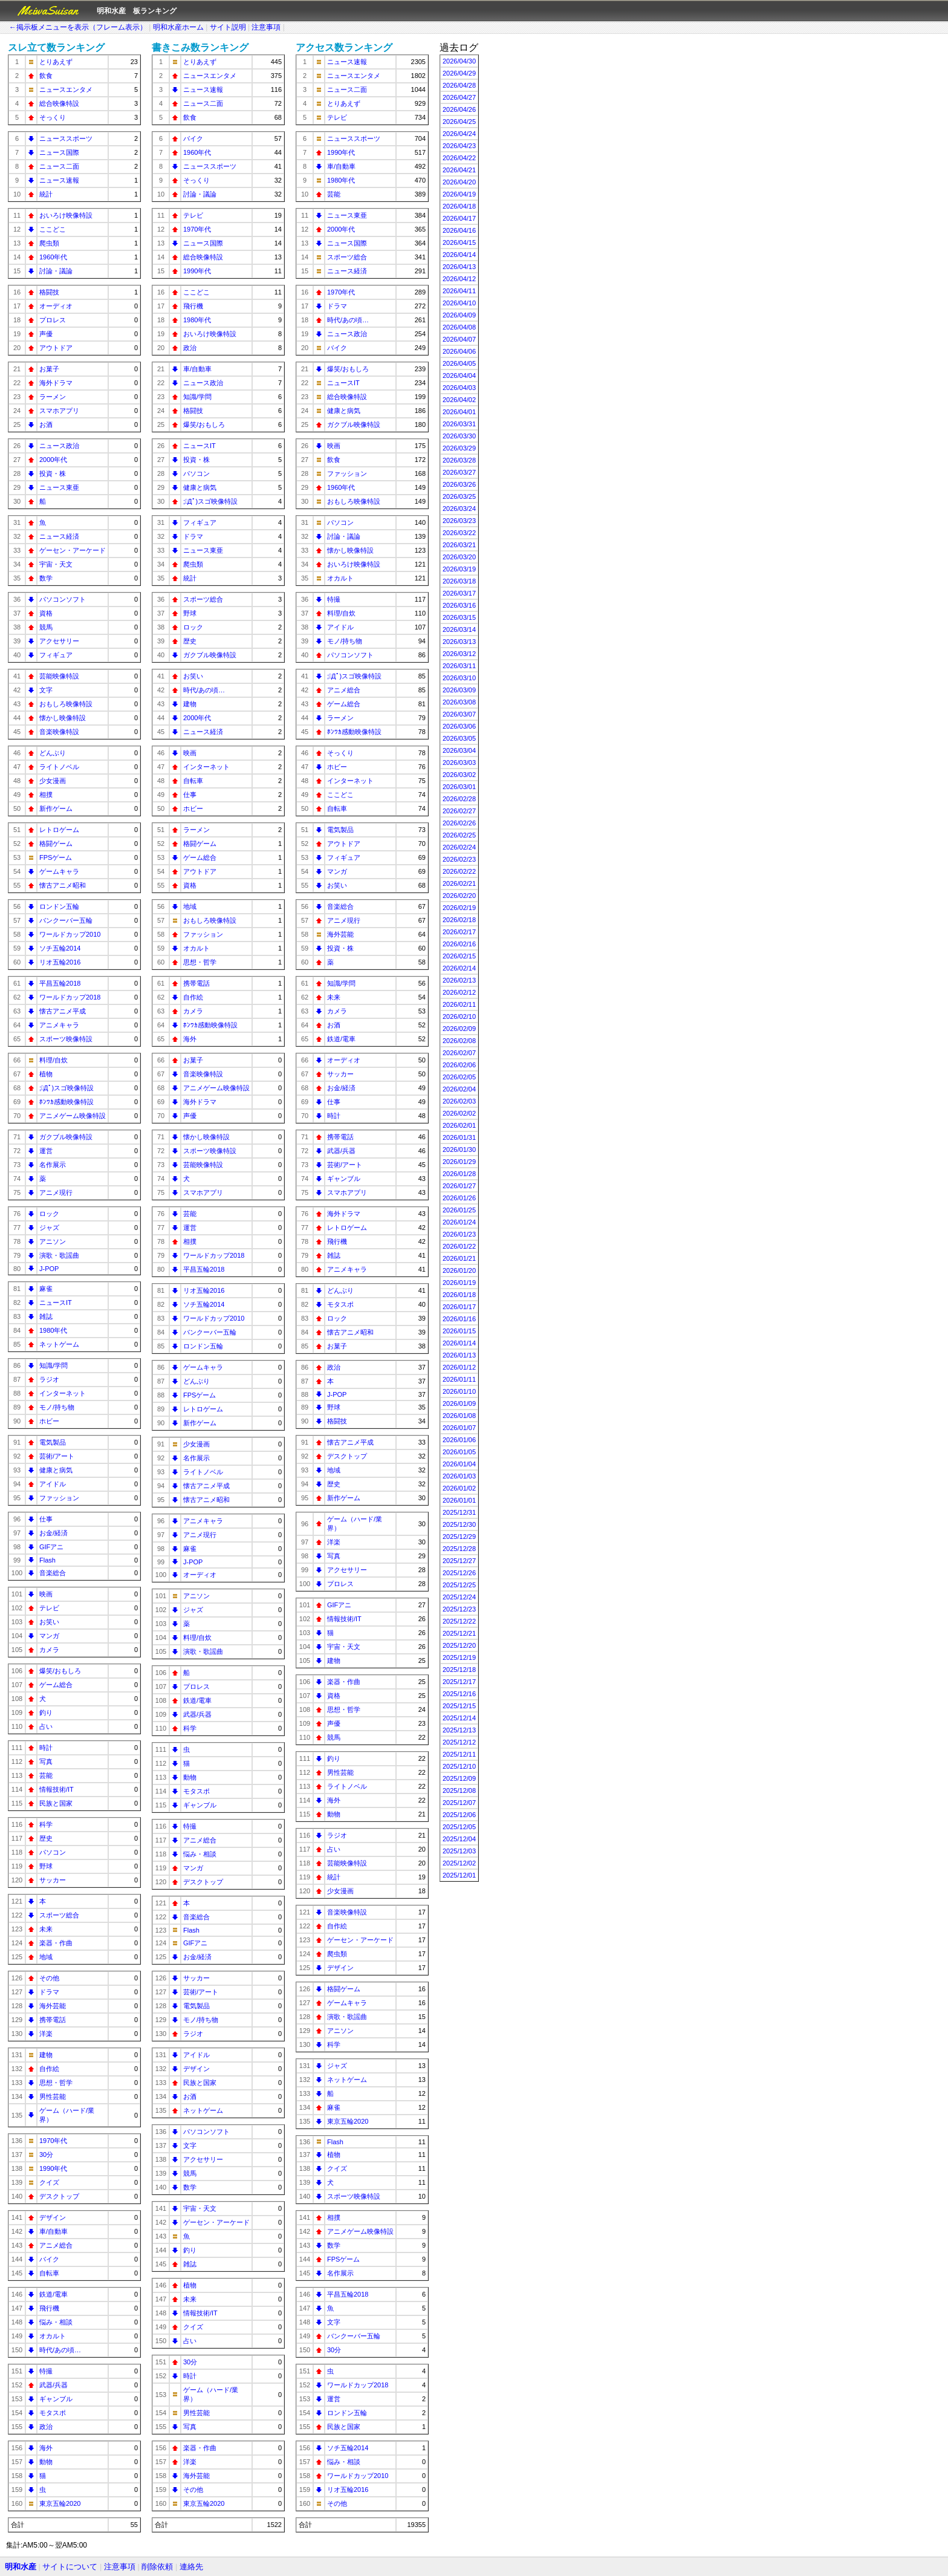  I want to click on ネットゲーム, so click(59, 1344).